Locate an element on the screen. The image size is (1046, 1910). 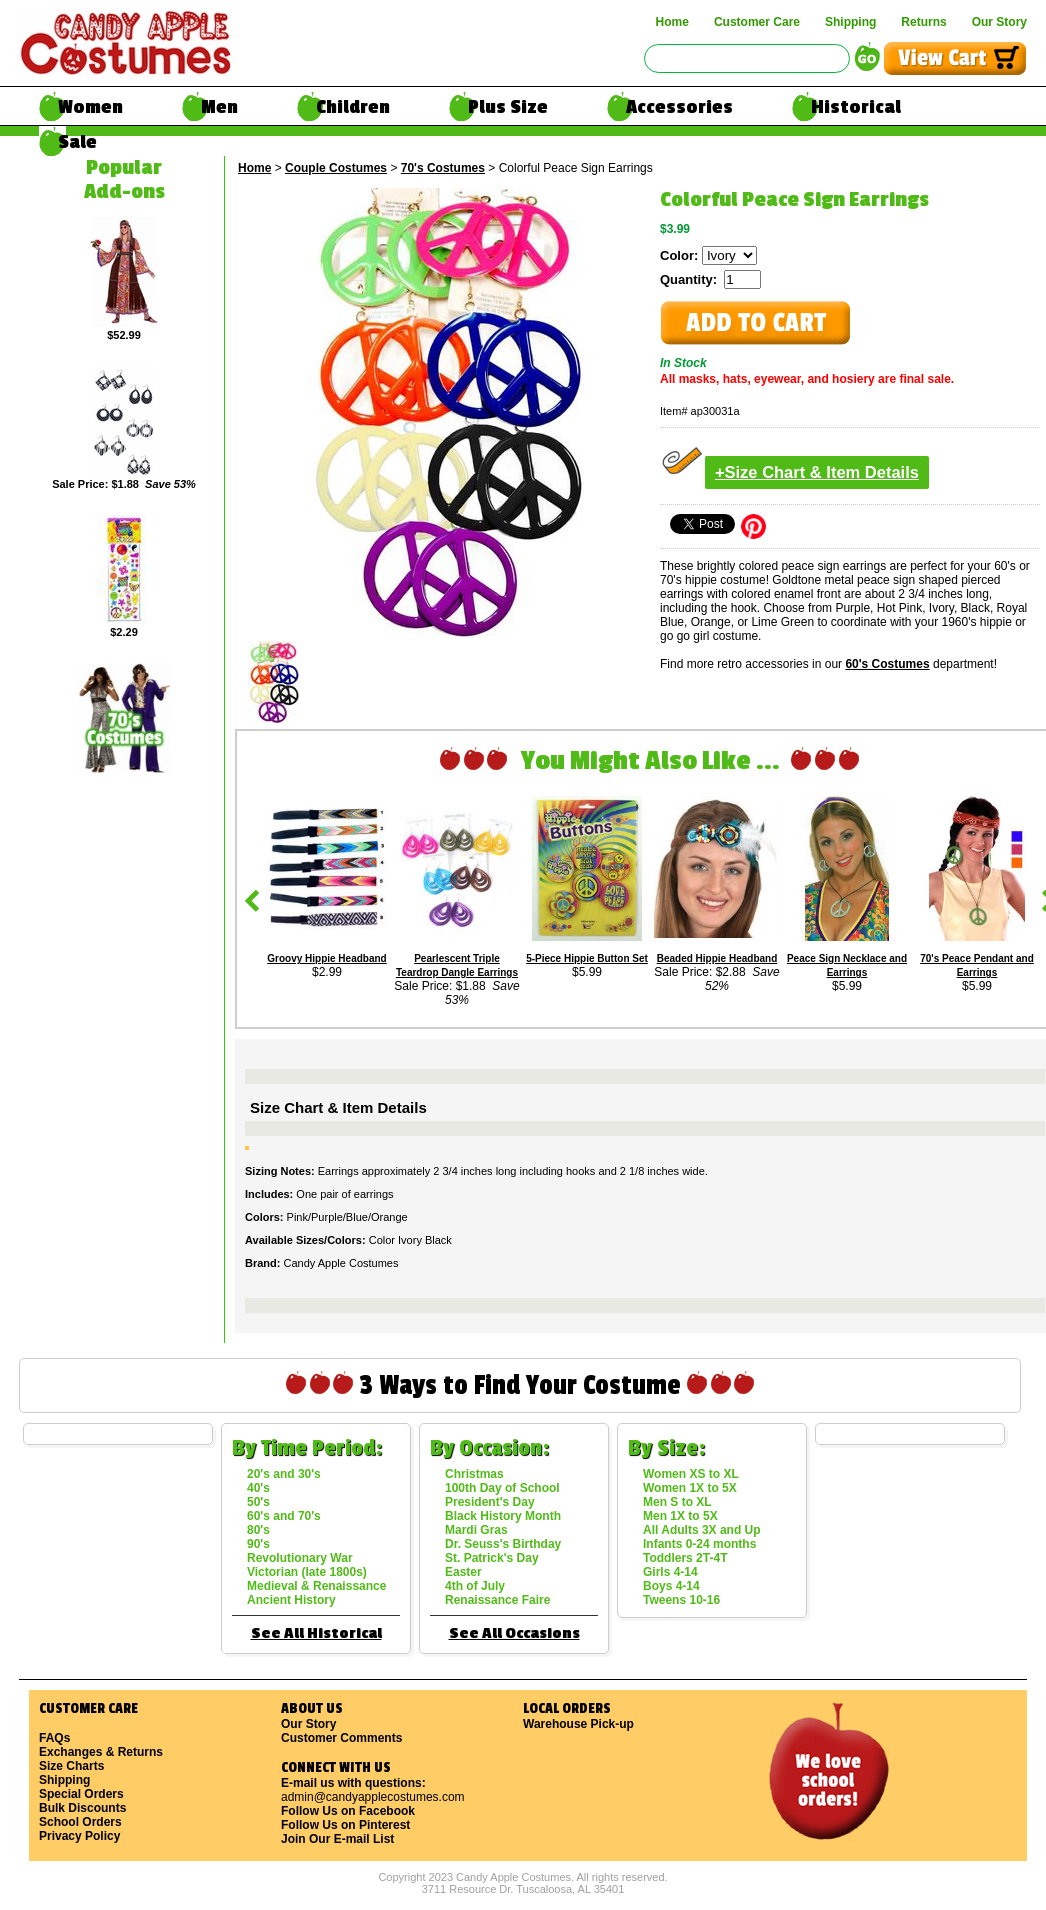
Size Charts is located at coordinates (71, 1766).